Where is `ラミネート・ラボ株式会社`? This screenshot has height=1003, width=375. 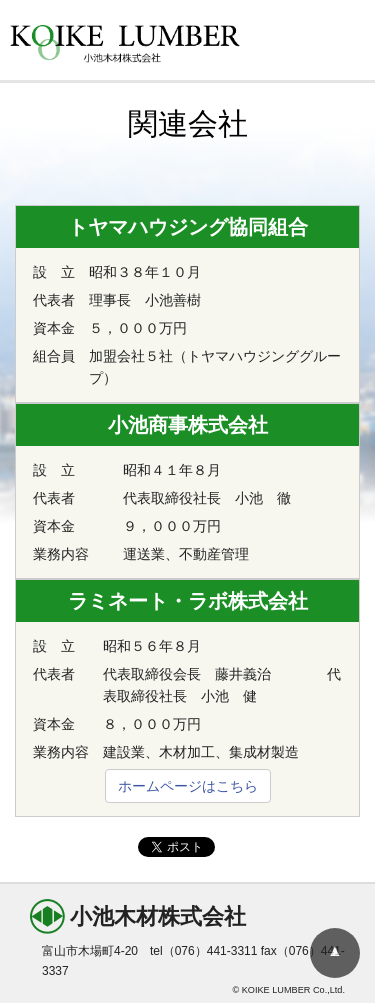 ラミネート・ラボ株式会社 is located at coordinates (188, 601).